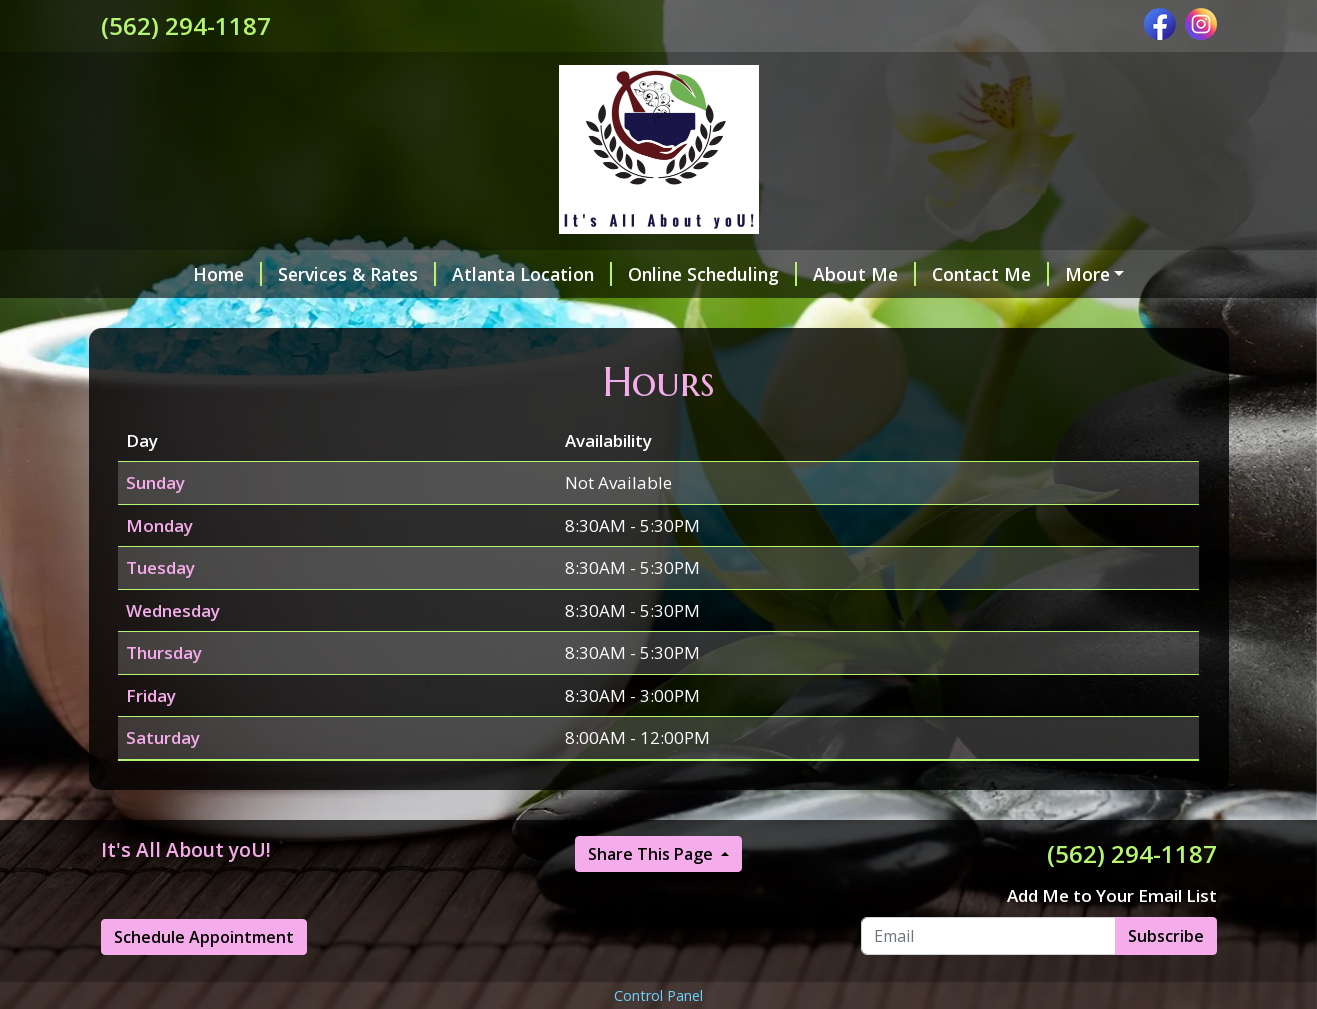  I want to click on Online Scheduling, so click(636, 274).